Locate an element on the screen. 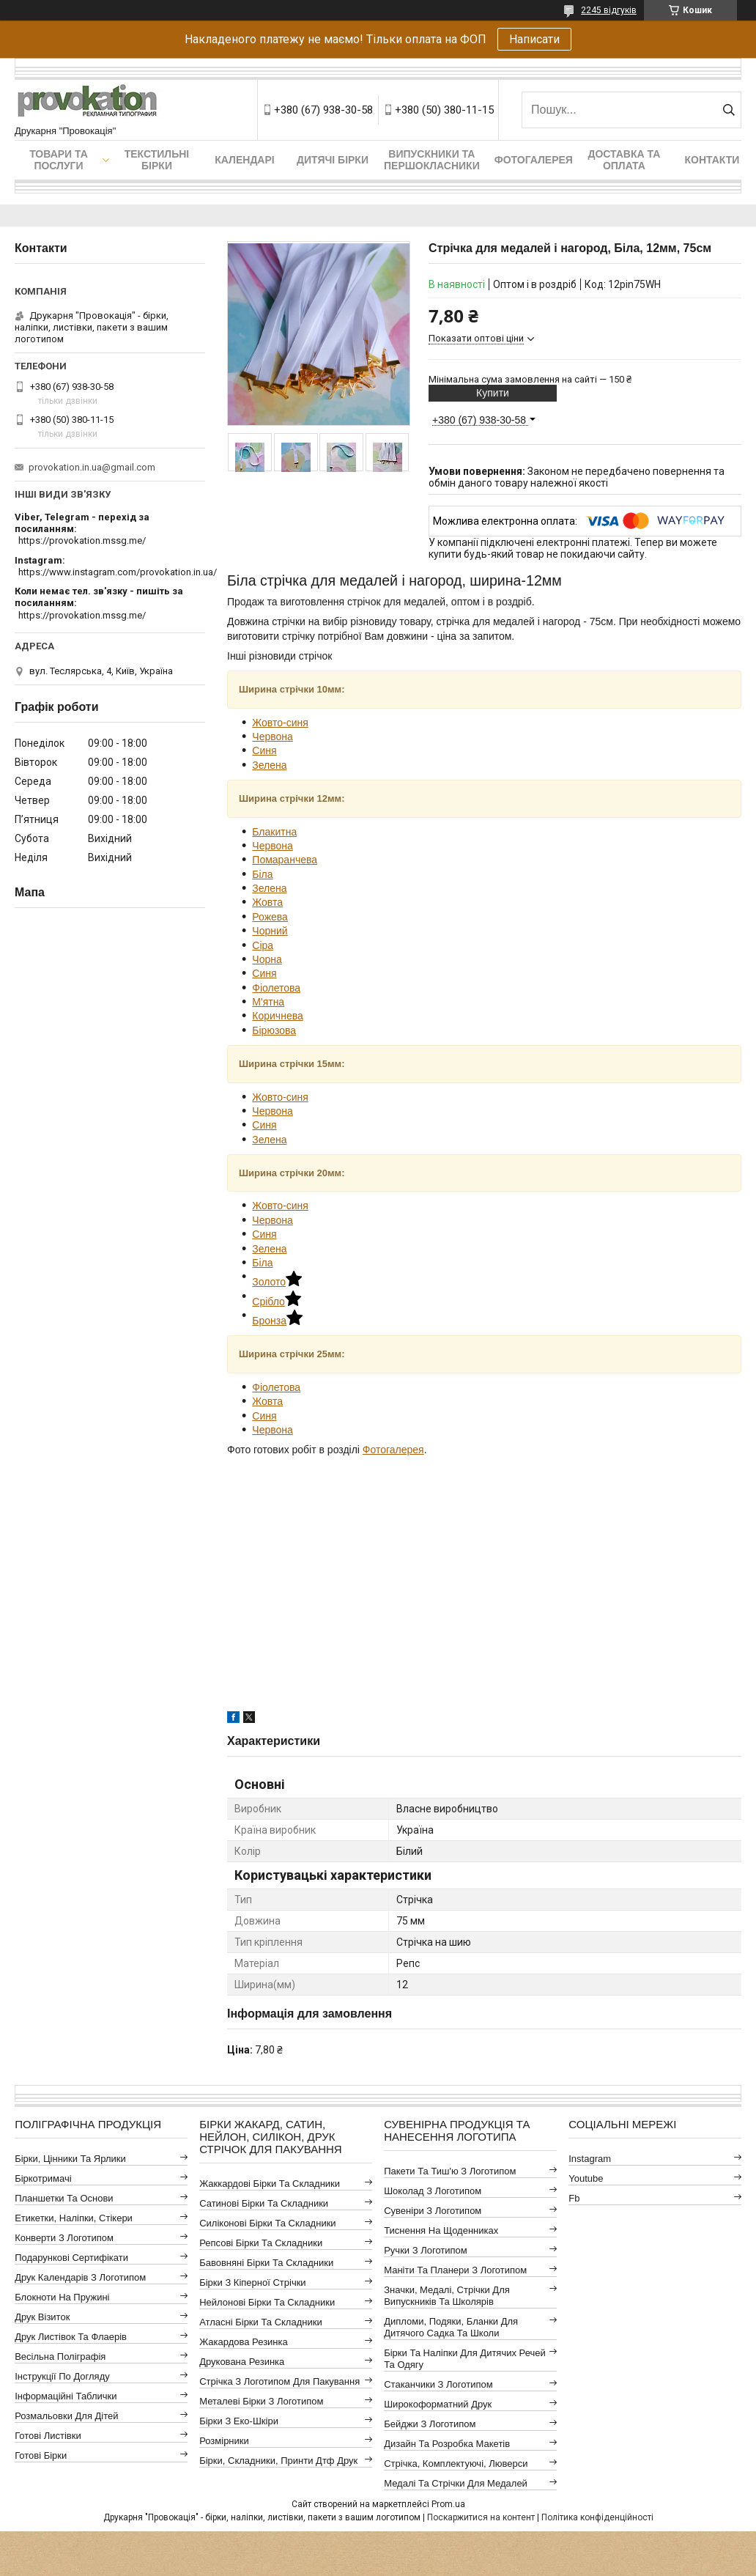 Image resolution: width=756 pixels, height=2576 pixels. Срібло is located at coordinates (276, 1301).